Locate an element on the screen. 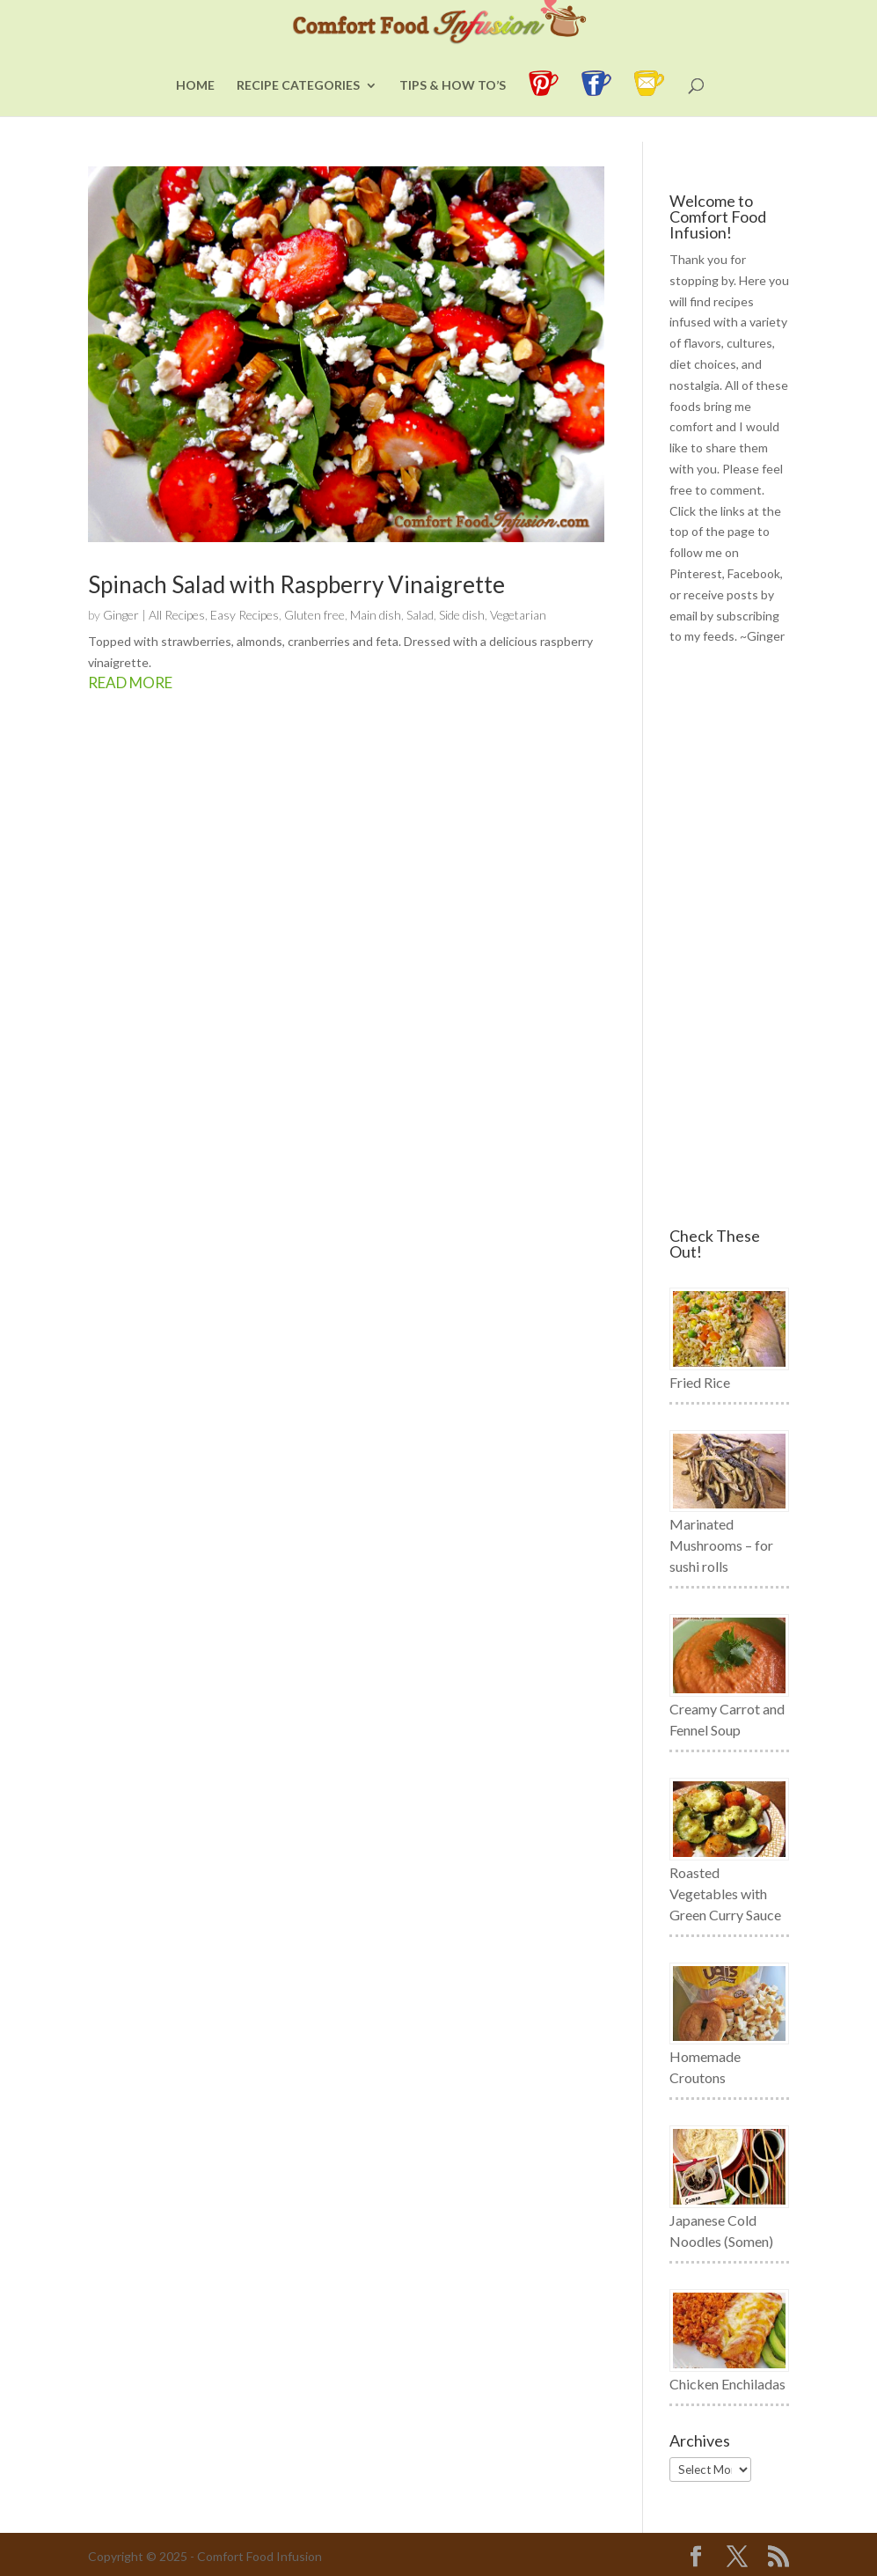 The image size is (877, 2576). Gluten free is located at coordinates (314, 614).